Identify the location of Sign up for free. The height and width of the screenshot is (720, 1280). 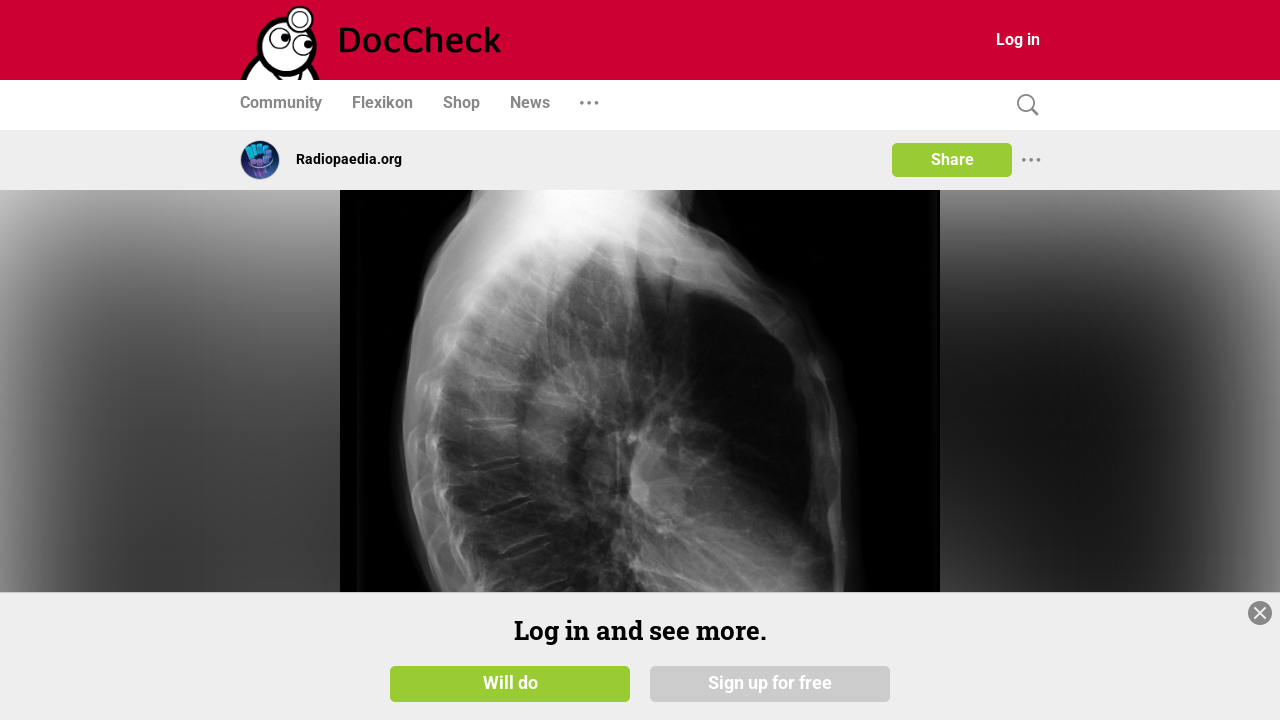
(770, 682).